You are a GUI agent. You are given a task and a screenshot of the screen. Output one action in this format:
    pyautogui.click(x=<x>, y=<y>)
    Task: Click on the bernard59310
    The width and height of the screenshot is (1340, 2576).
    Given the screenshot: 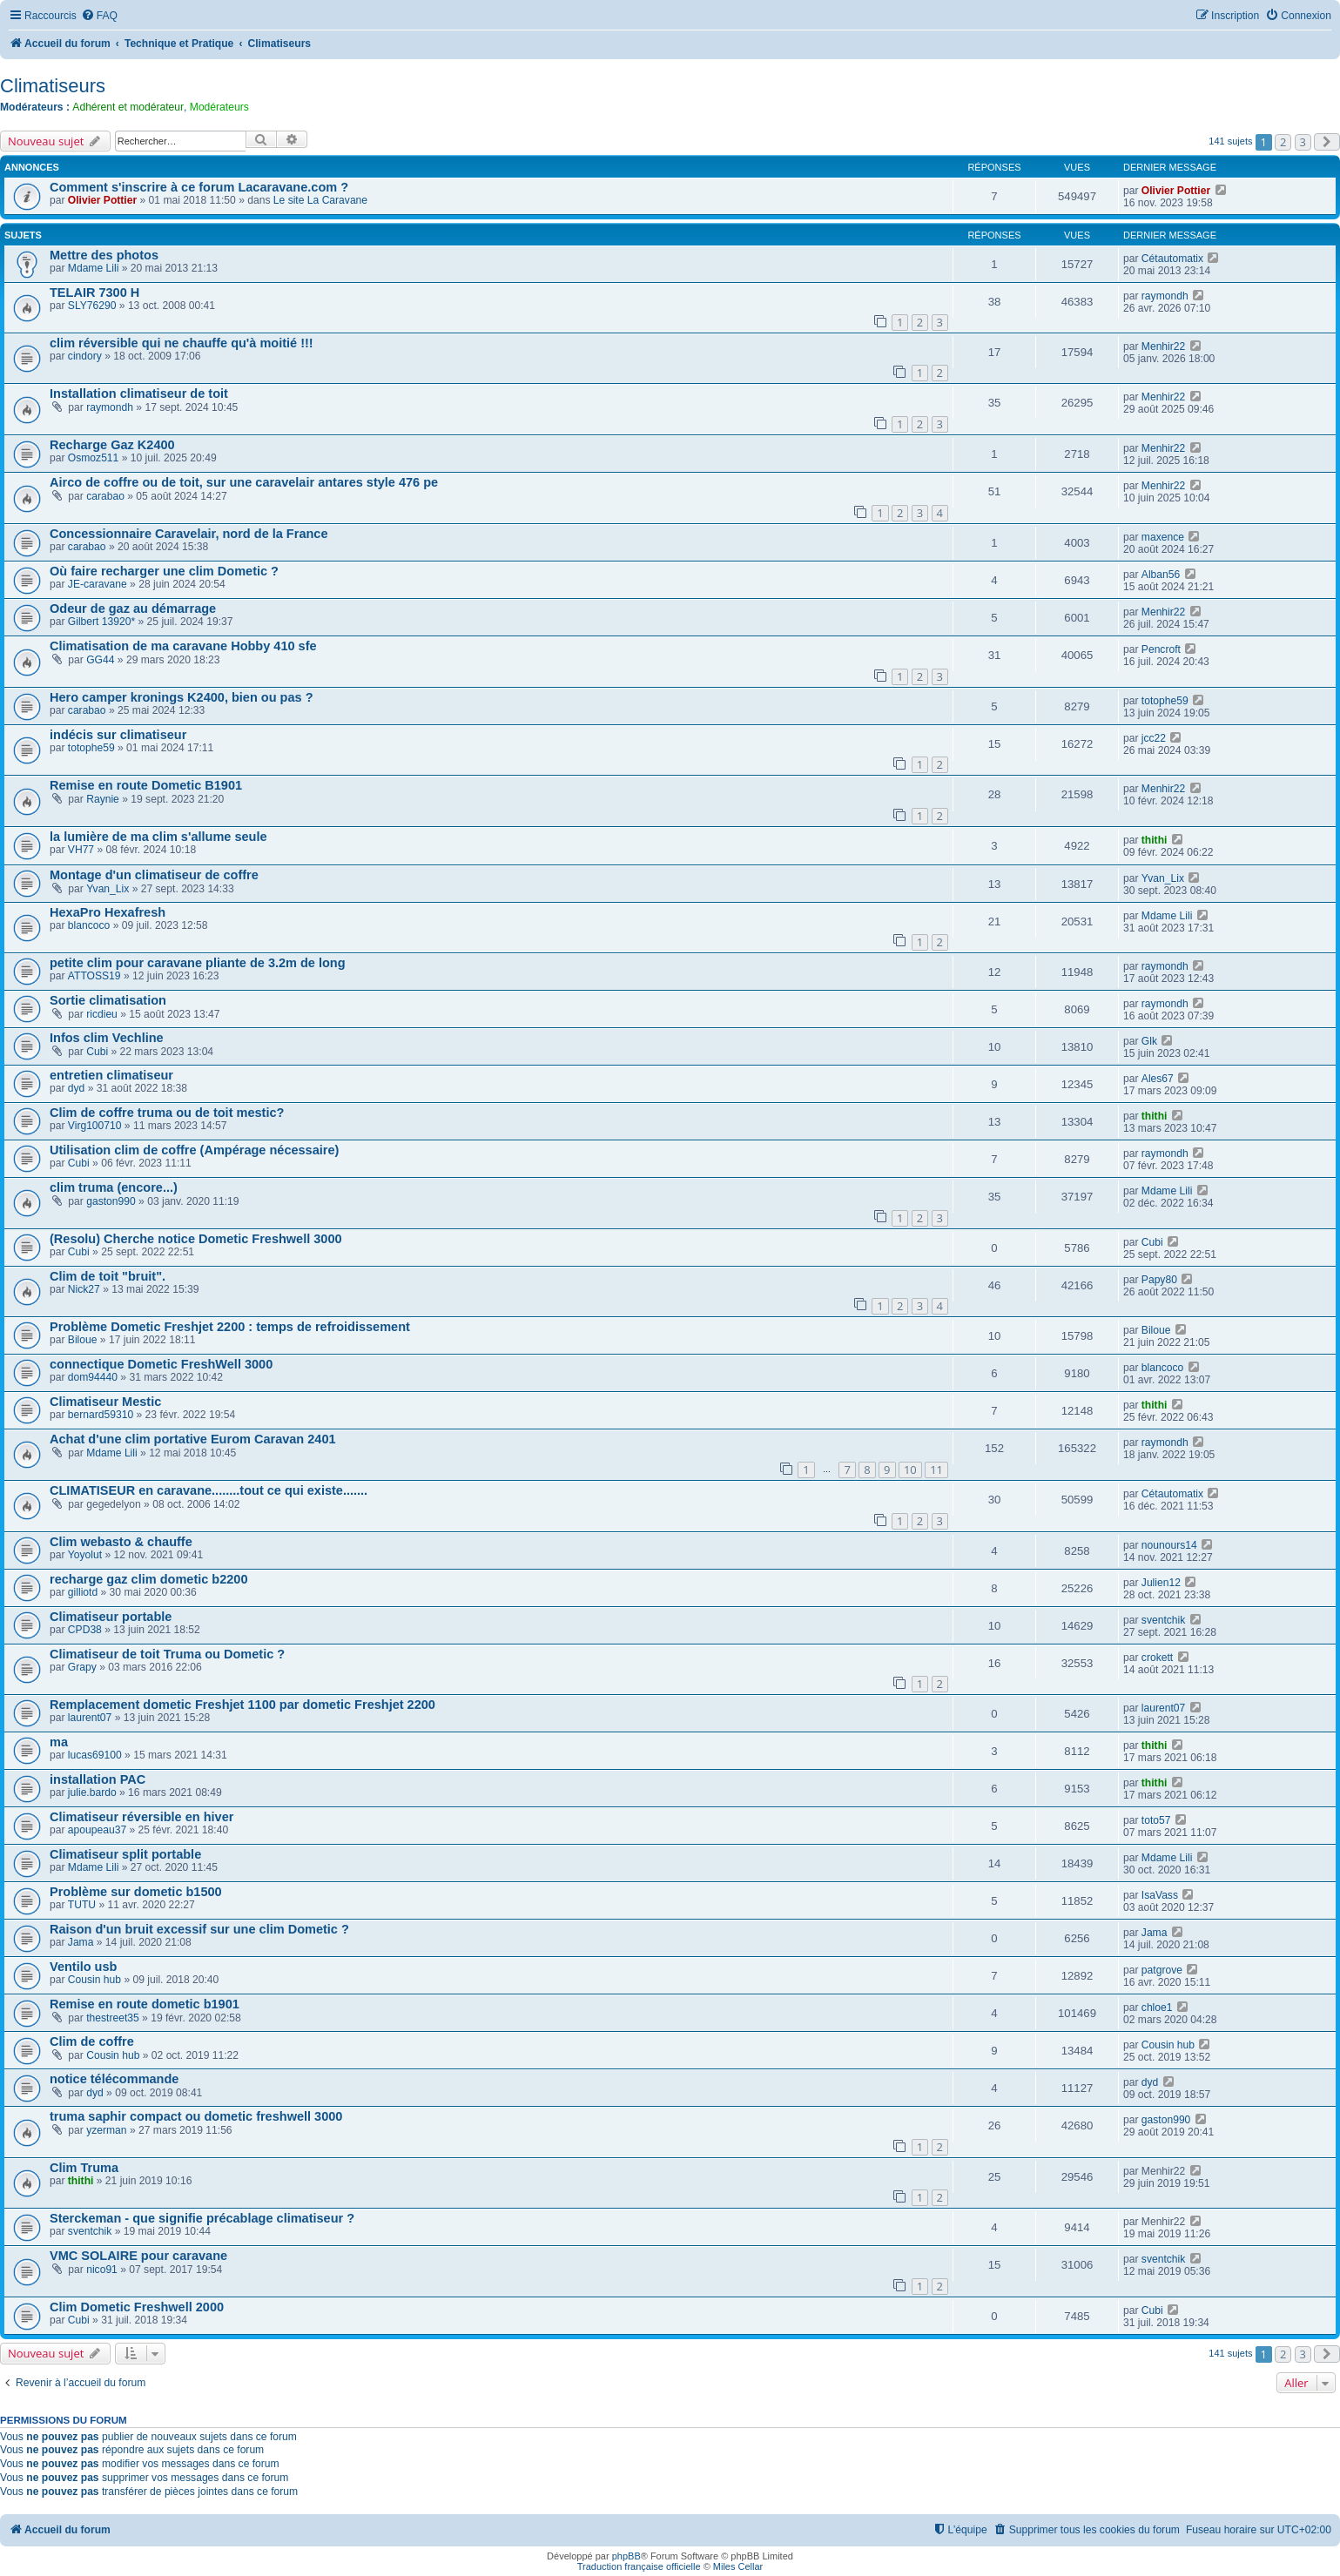 What is the action you would take?
    pyautogui.click(x=100, y=1415)
    